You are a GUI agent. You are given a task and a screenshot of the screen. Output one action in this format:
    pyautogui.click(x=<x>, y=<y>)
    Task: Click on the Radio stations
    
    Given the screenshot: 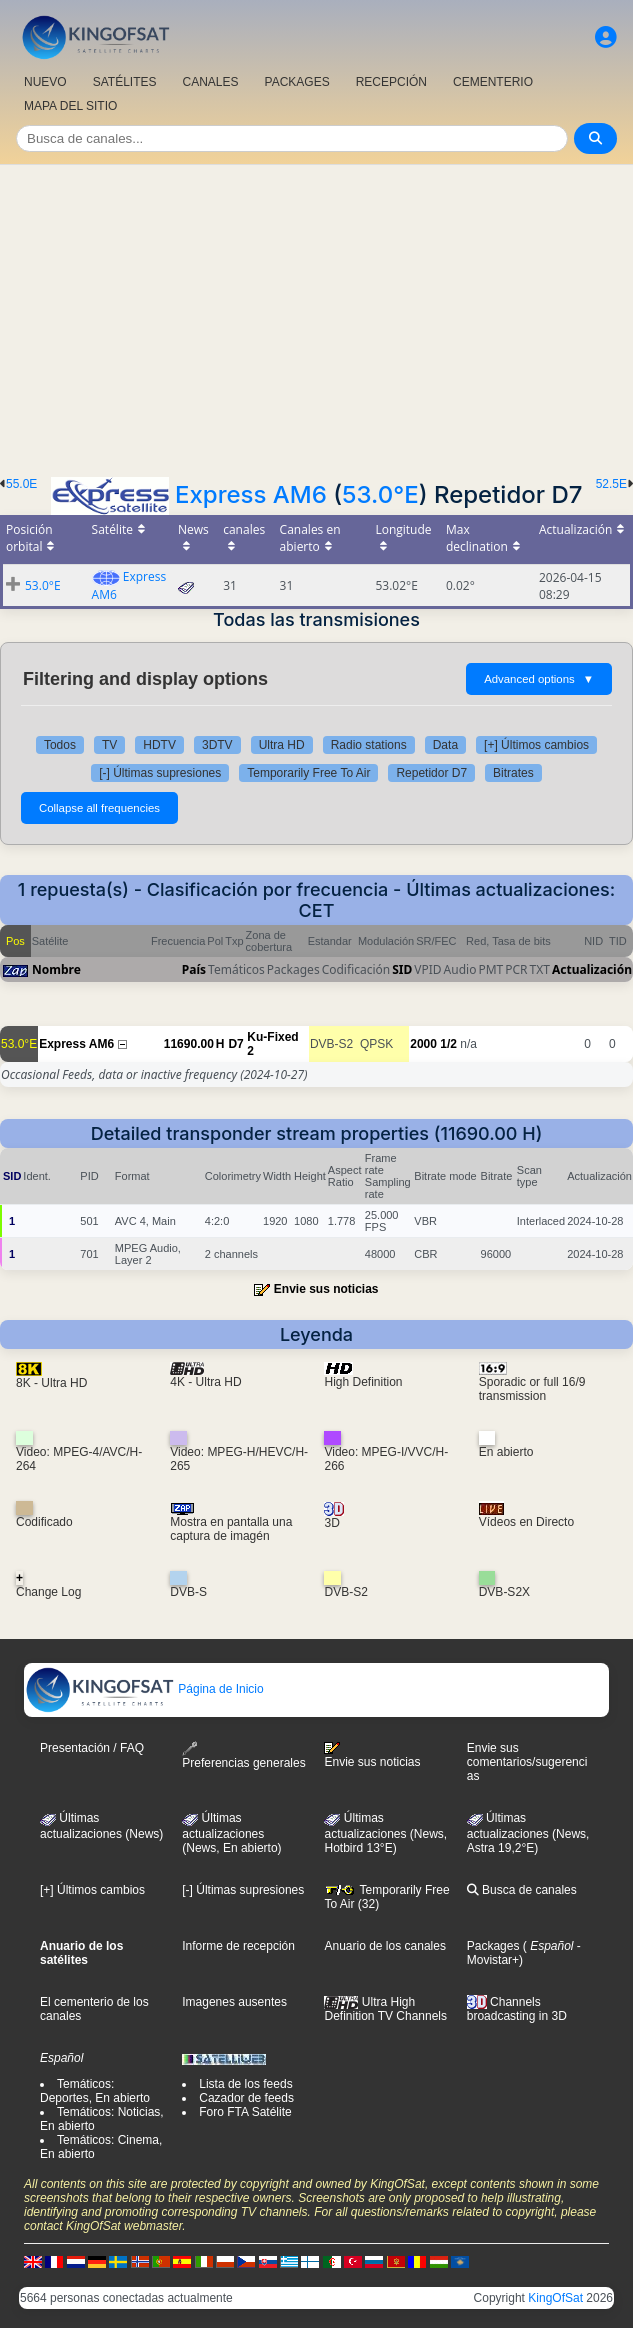 What is the action you would take?
    pyautogui.click(x=369, y=745)
    